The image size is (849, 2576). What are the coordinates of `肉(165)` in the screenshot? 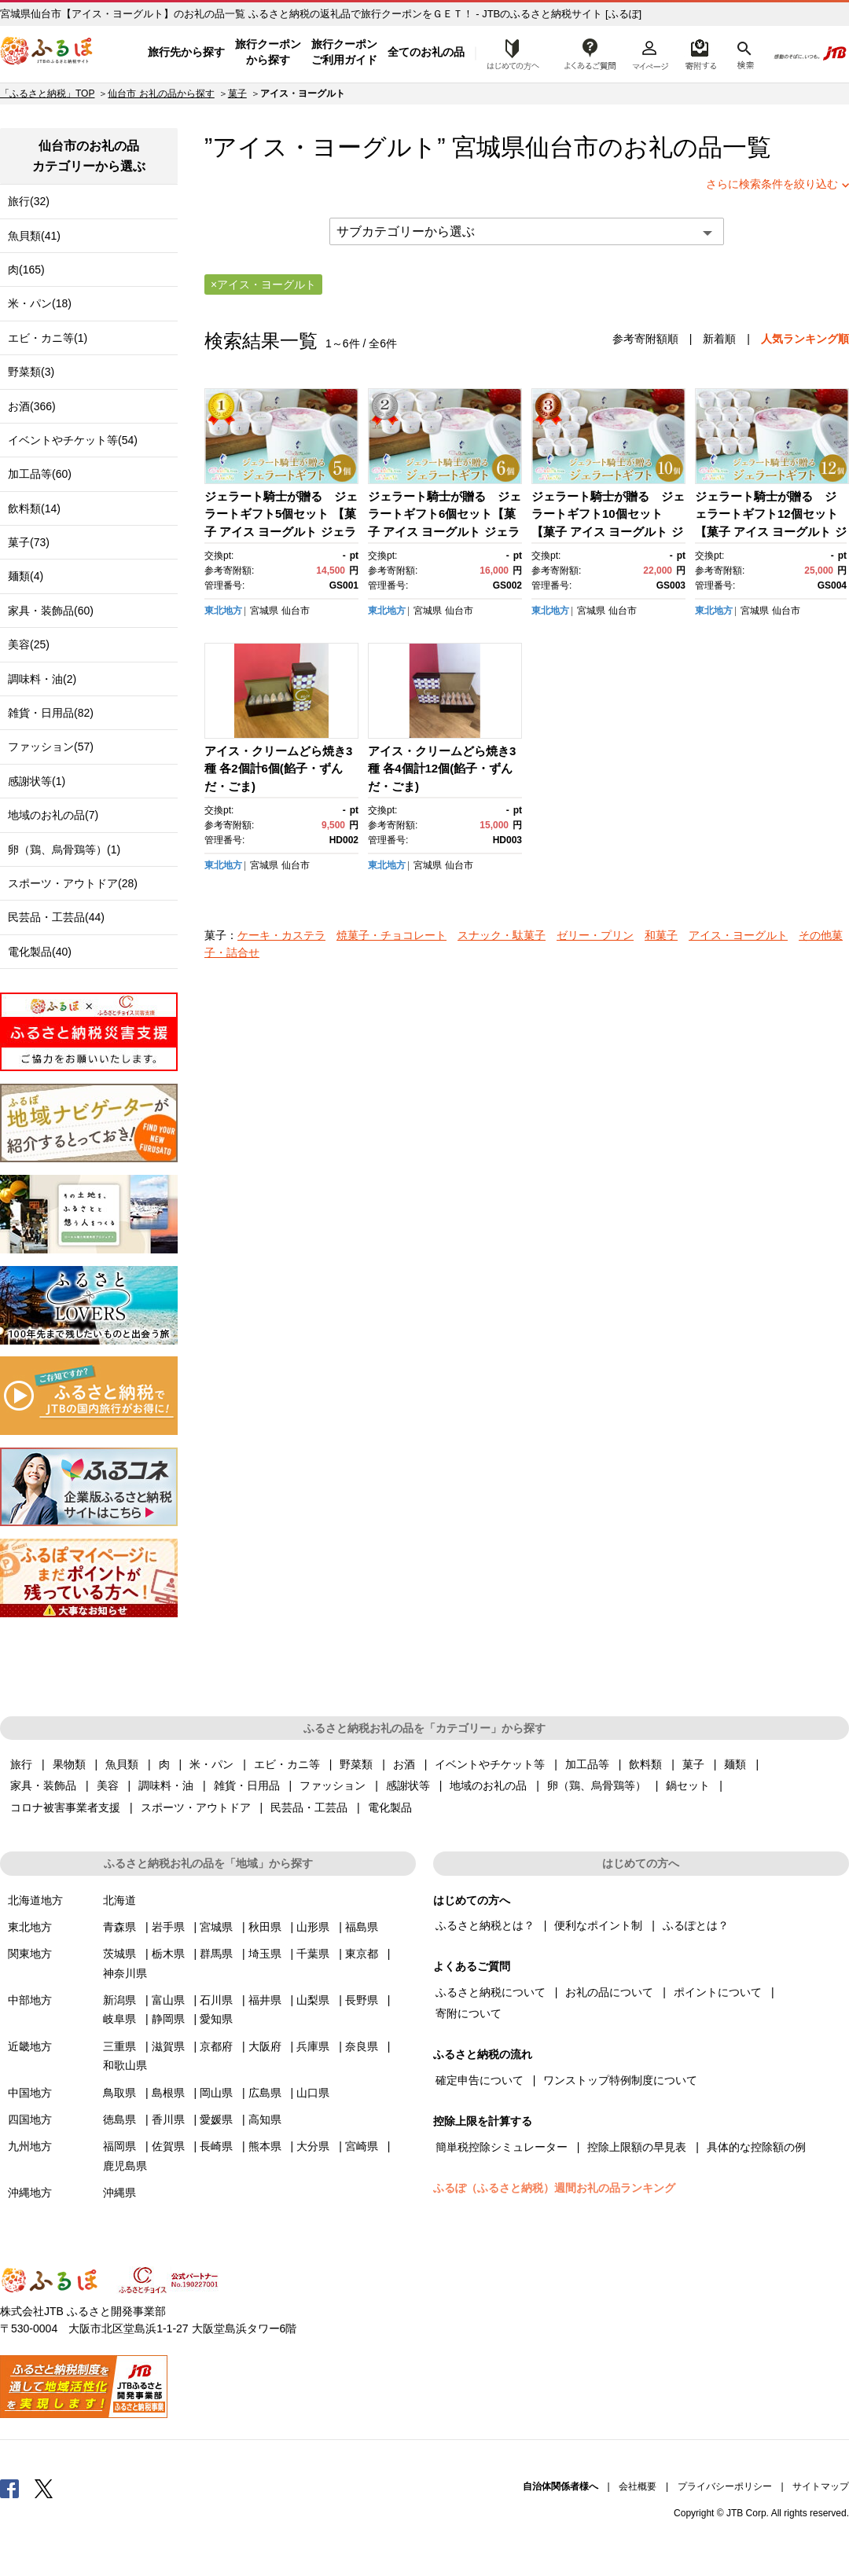 It's located at (26, 269).